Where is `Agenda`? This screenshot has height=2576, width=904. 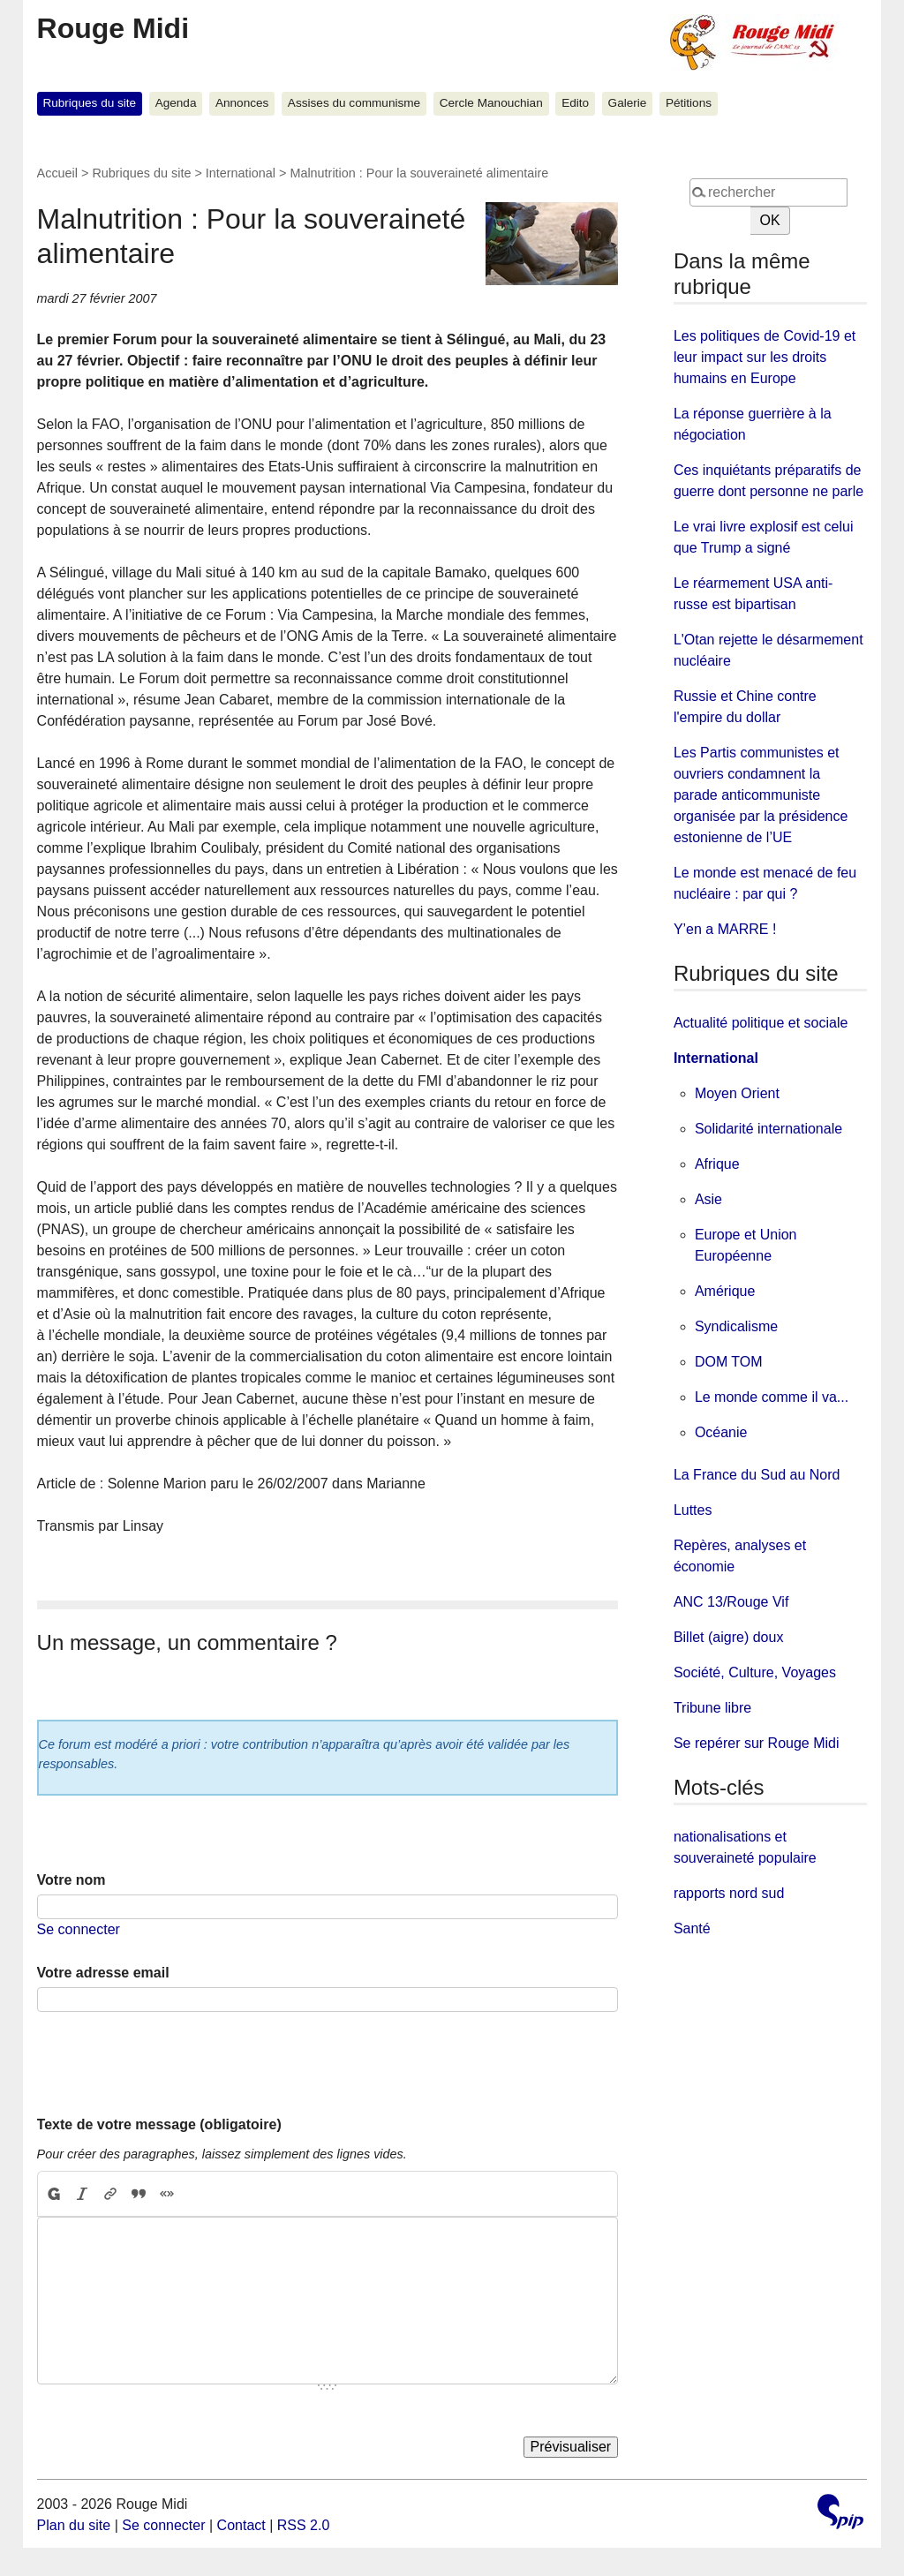
Agenda is located at coordinates (176, 102).